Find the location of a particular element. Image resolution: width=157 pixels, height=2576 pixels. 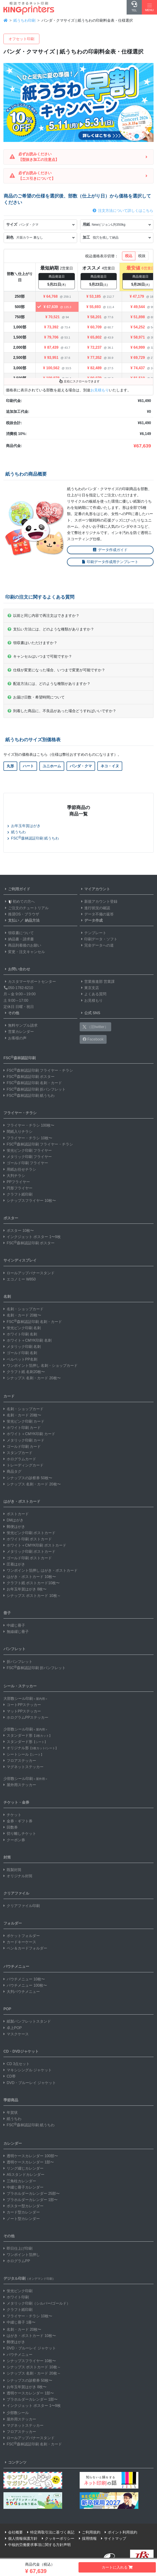

お年玉年賀はがき is located at coordinates (24, 826).